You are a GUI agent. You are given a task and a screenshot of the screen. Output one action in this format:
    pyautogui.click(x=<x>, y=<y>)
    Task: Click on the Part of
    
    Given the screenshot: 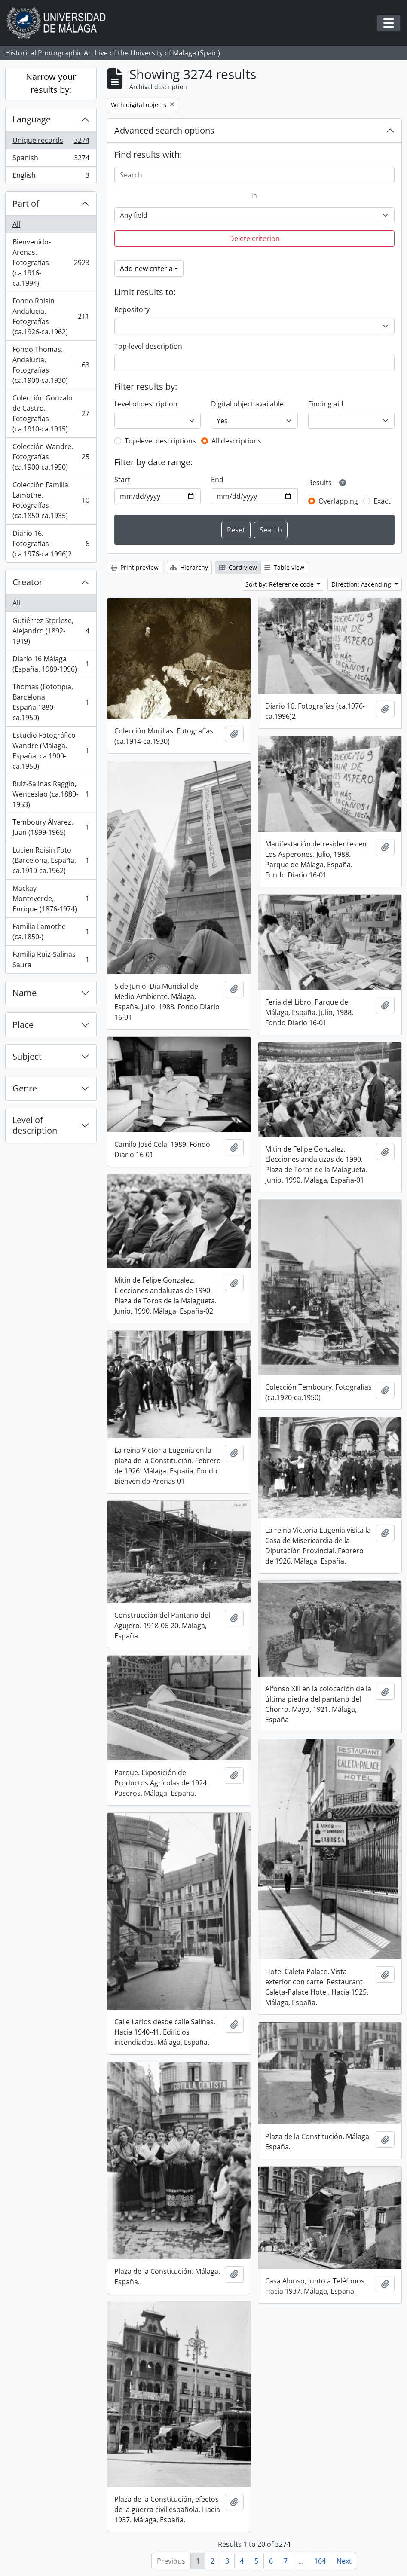 What is the action you would take?
    pyautogui.click(x=25, y=203)
    